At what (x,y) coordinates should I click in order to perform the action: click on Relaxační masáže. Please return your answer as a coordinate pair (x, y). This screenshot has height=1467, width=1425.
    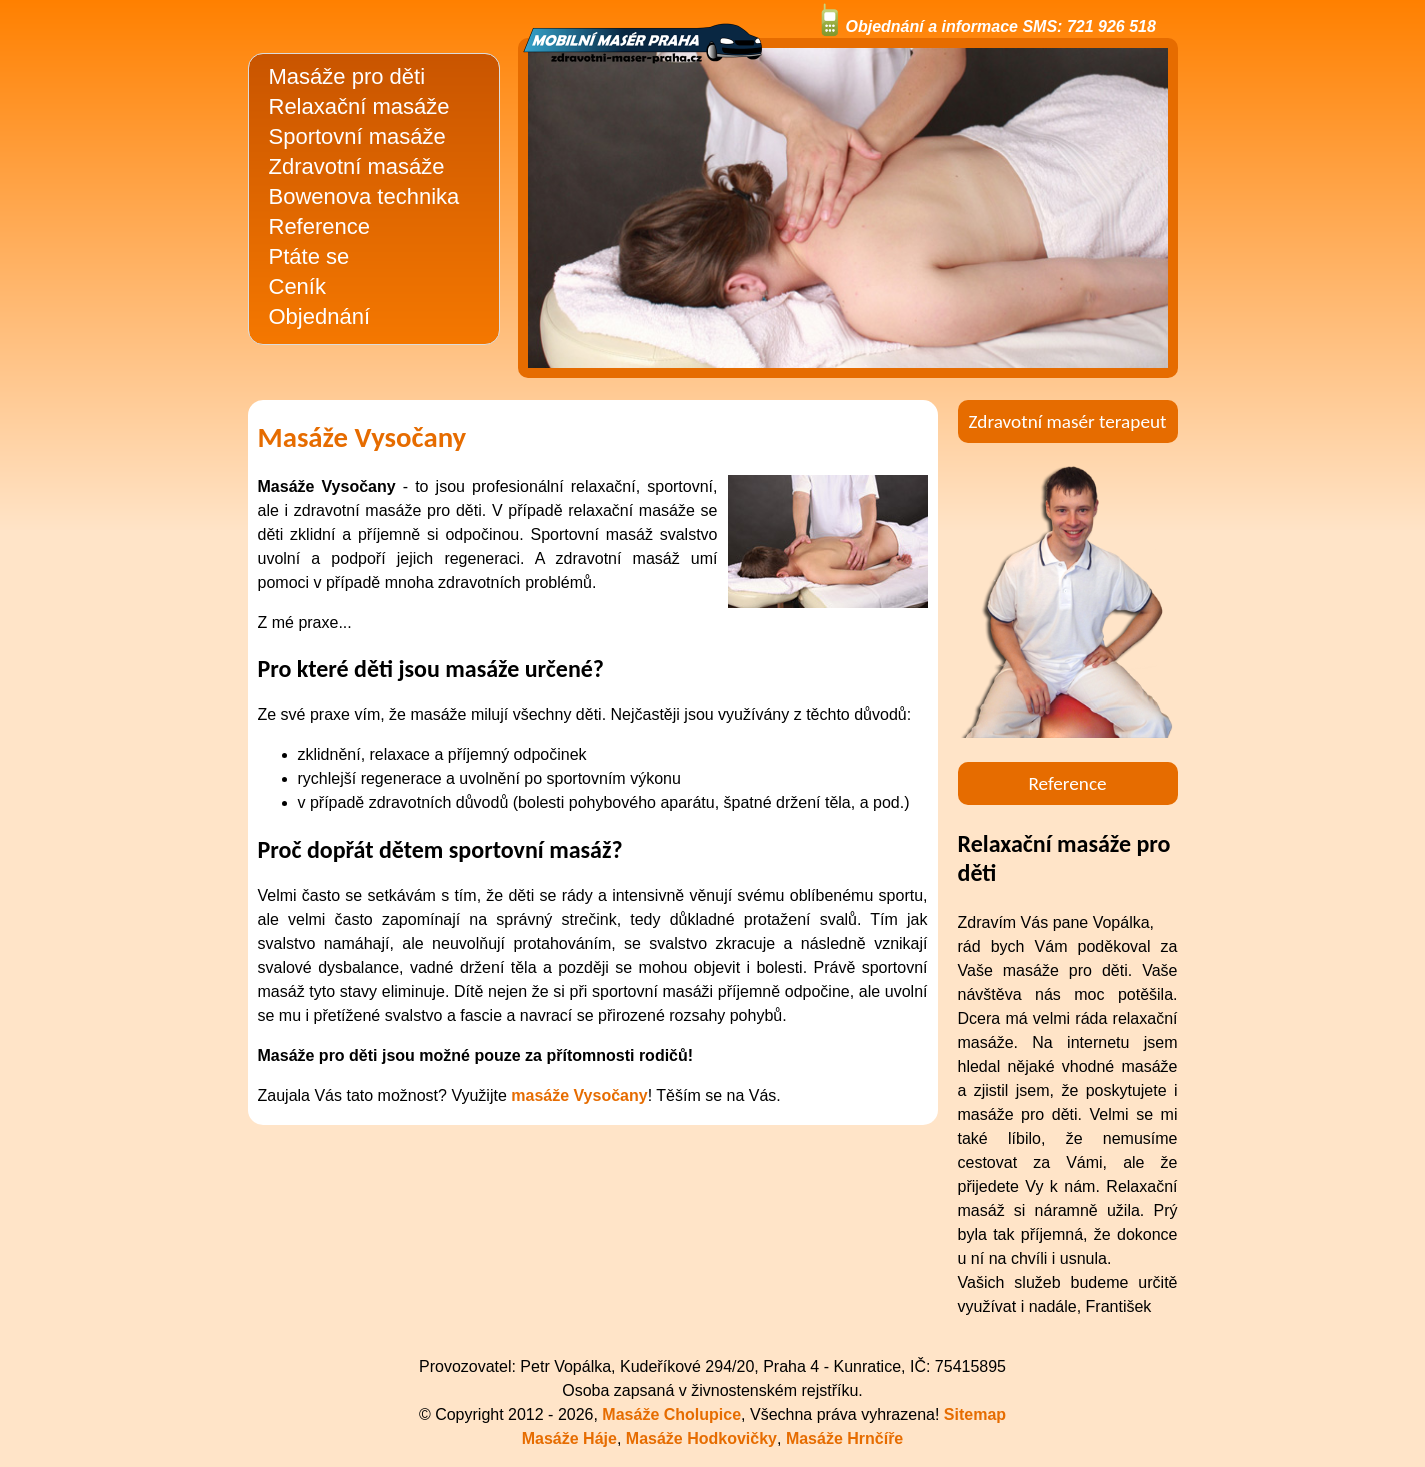
    Looking at the image, I should click on (359, 106).